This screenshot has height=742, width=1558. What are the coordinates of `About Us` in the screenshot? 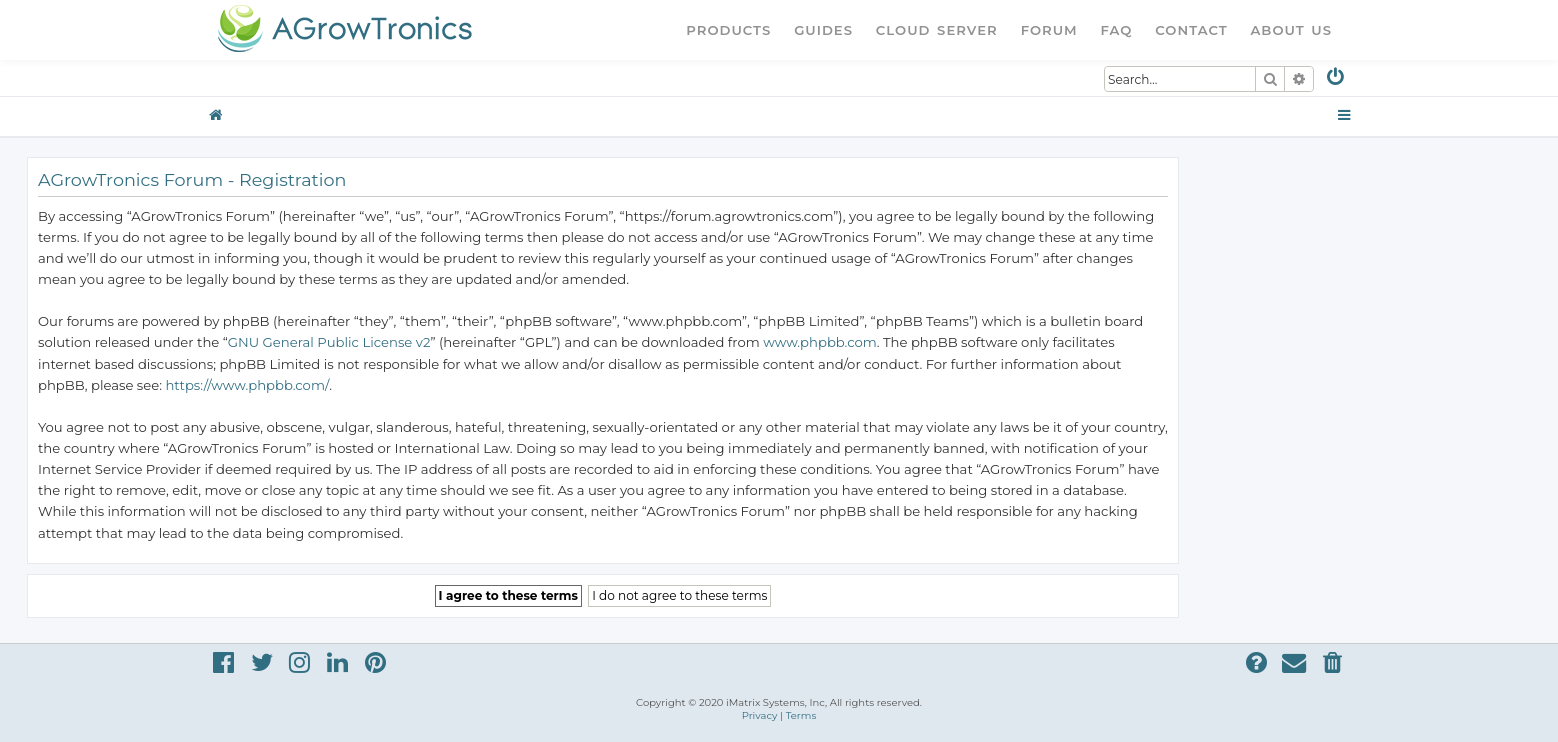 It's located at (1291, 30).